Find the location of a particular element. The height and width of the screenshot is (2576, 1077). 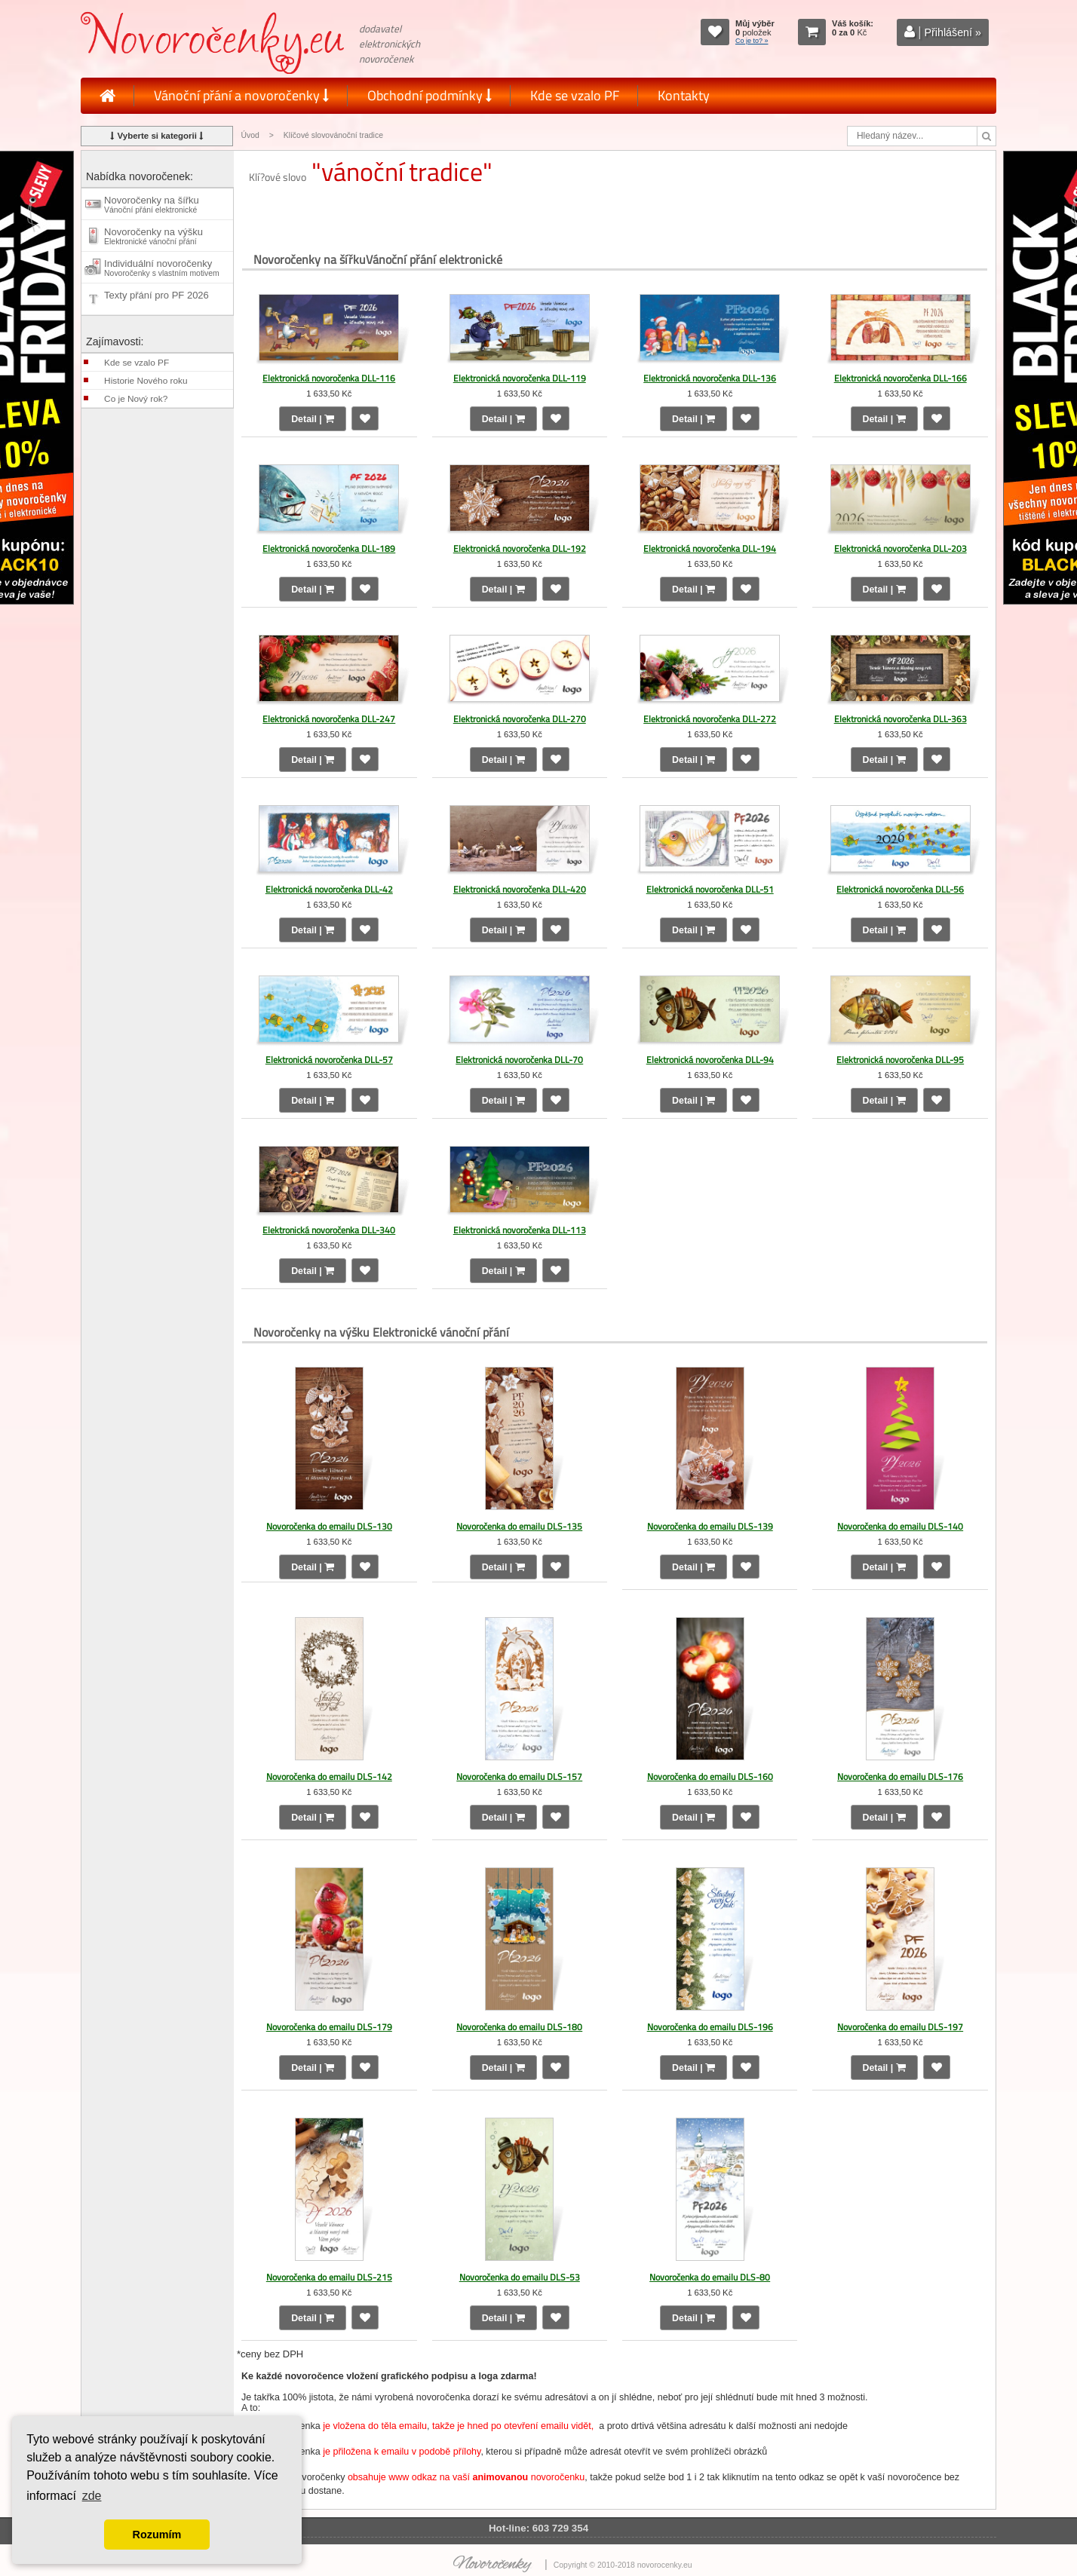

Kontakty is located at coordinates (684, 95).